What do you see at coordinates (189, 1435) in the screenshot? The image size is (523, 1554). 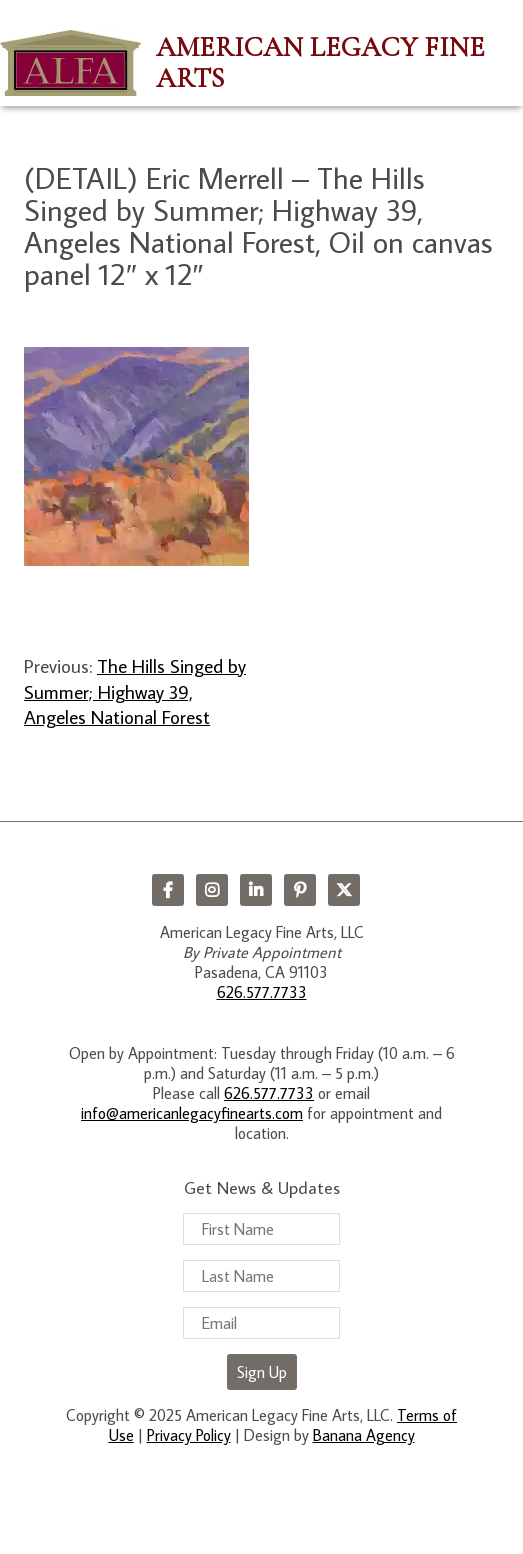 I see `Privacy Policy` at bounding box center [189, 1435].